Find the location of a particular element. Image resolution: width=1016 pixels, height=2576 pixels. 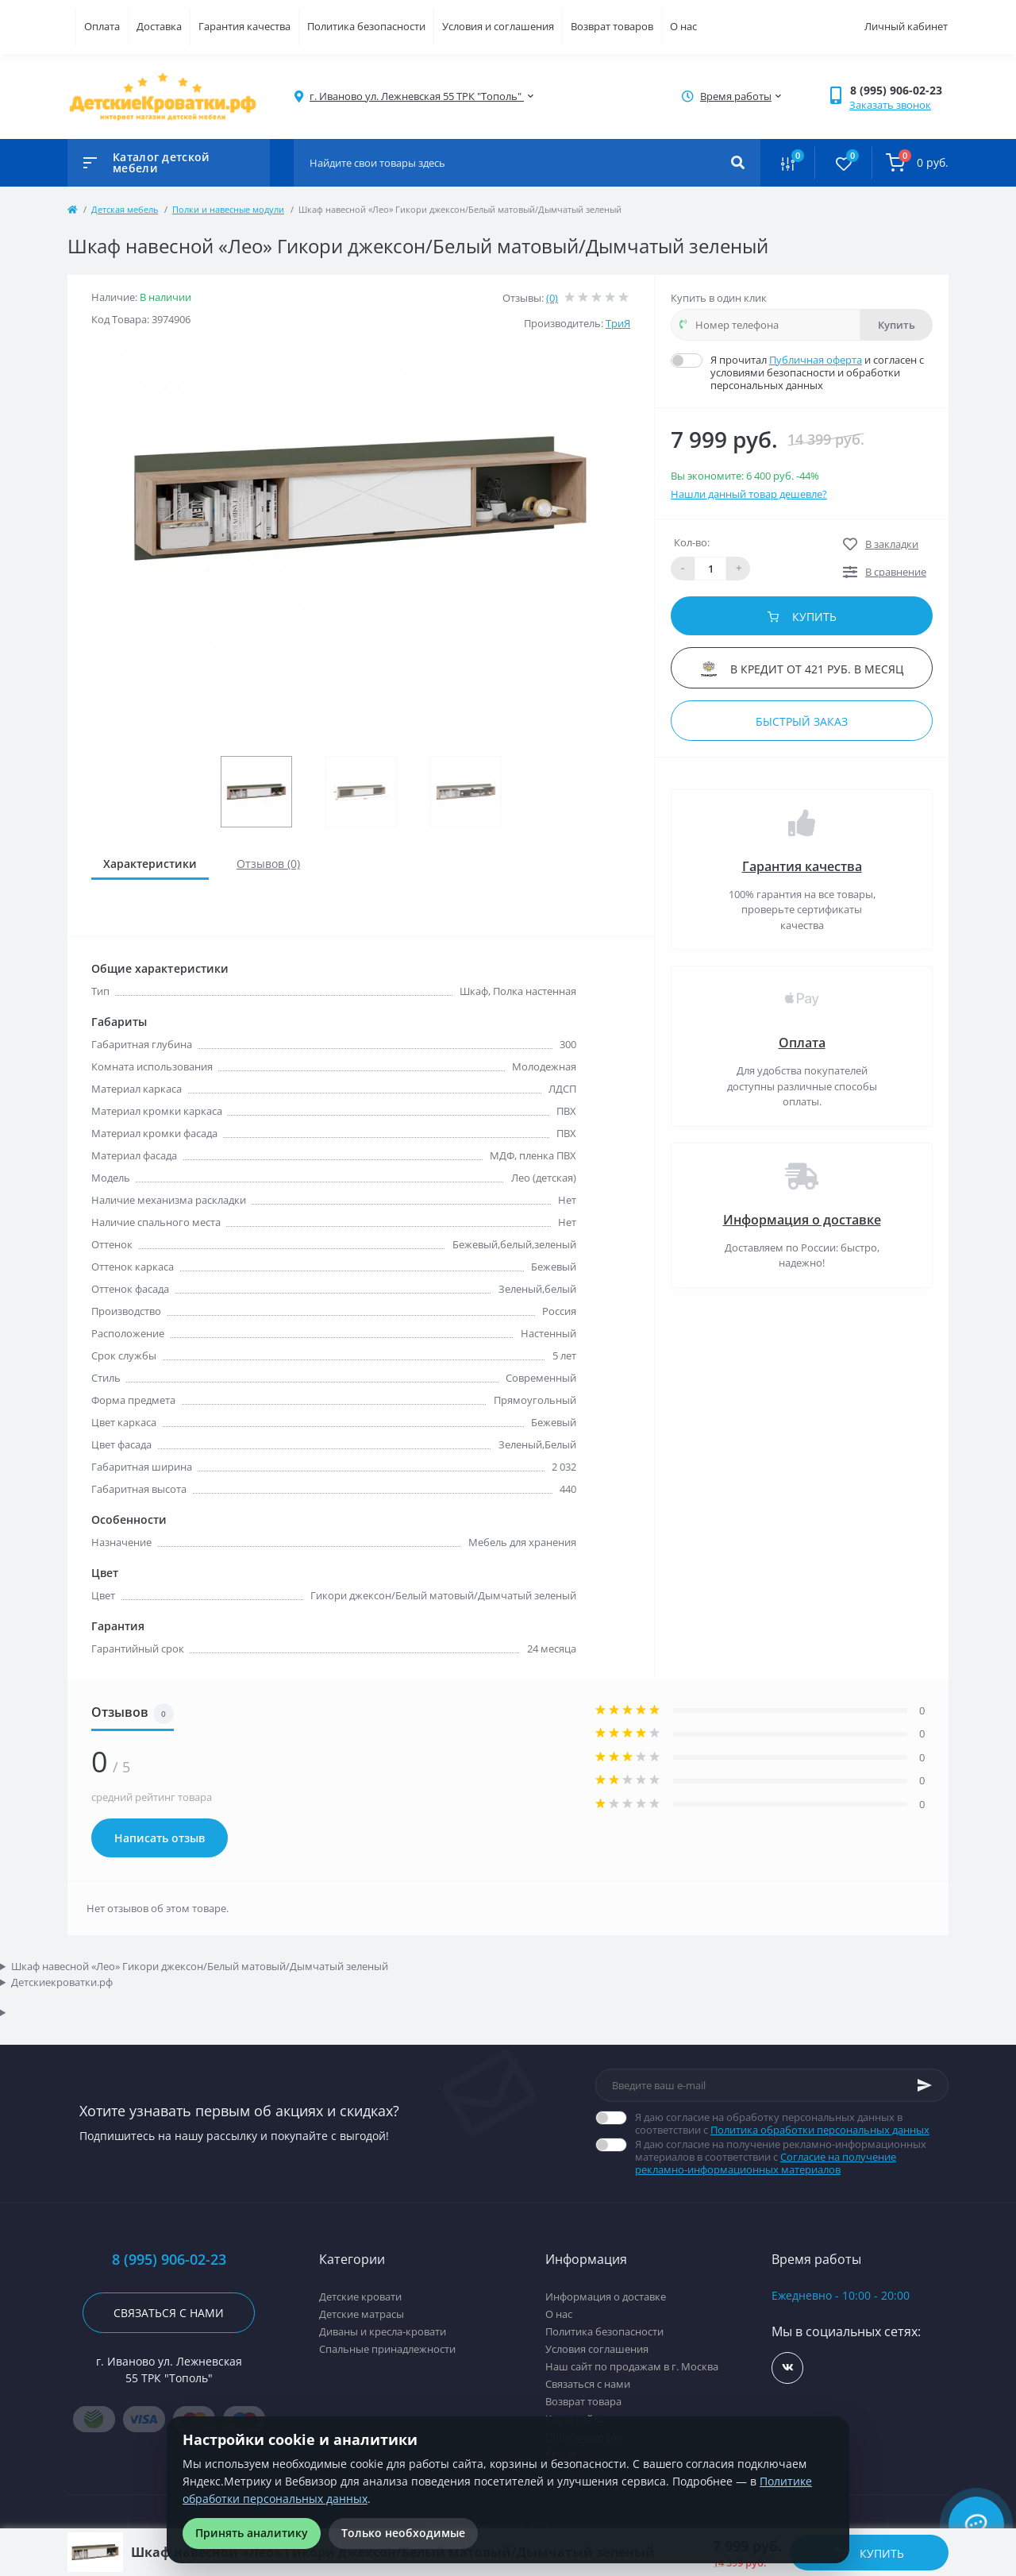

Принять аналитику is located at coordinates (251, 2532).